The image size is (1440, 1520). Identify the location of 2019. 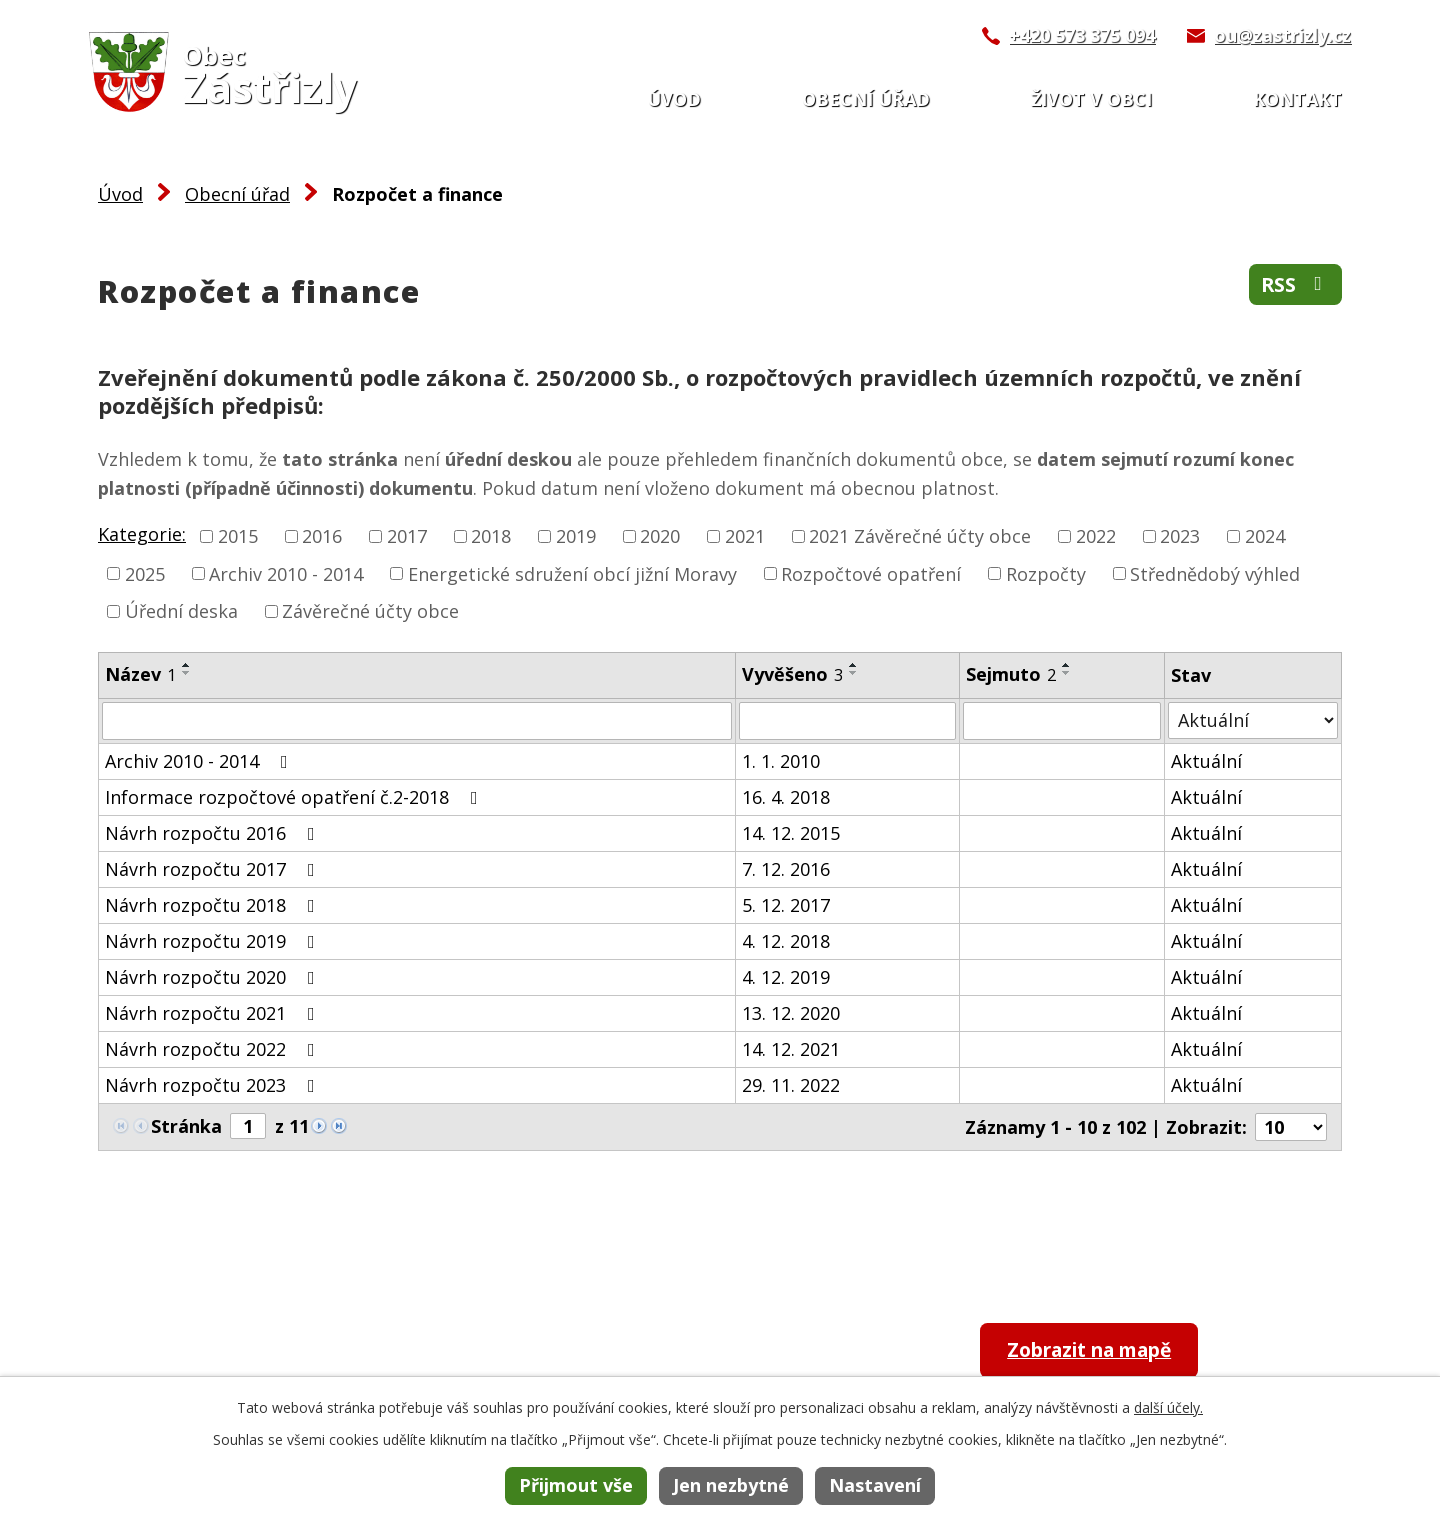
(576, 536).